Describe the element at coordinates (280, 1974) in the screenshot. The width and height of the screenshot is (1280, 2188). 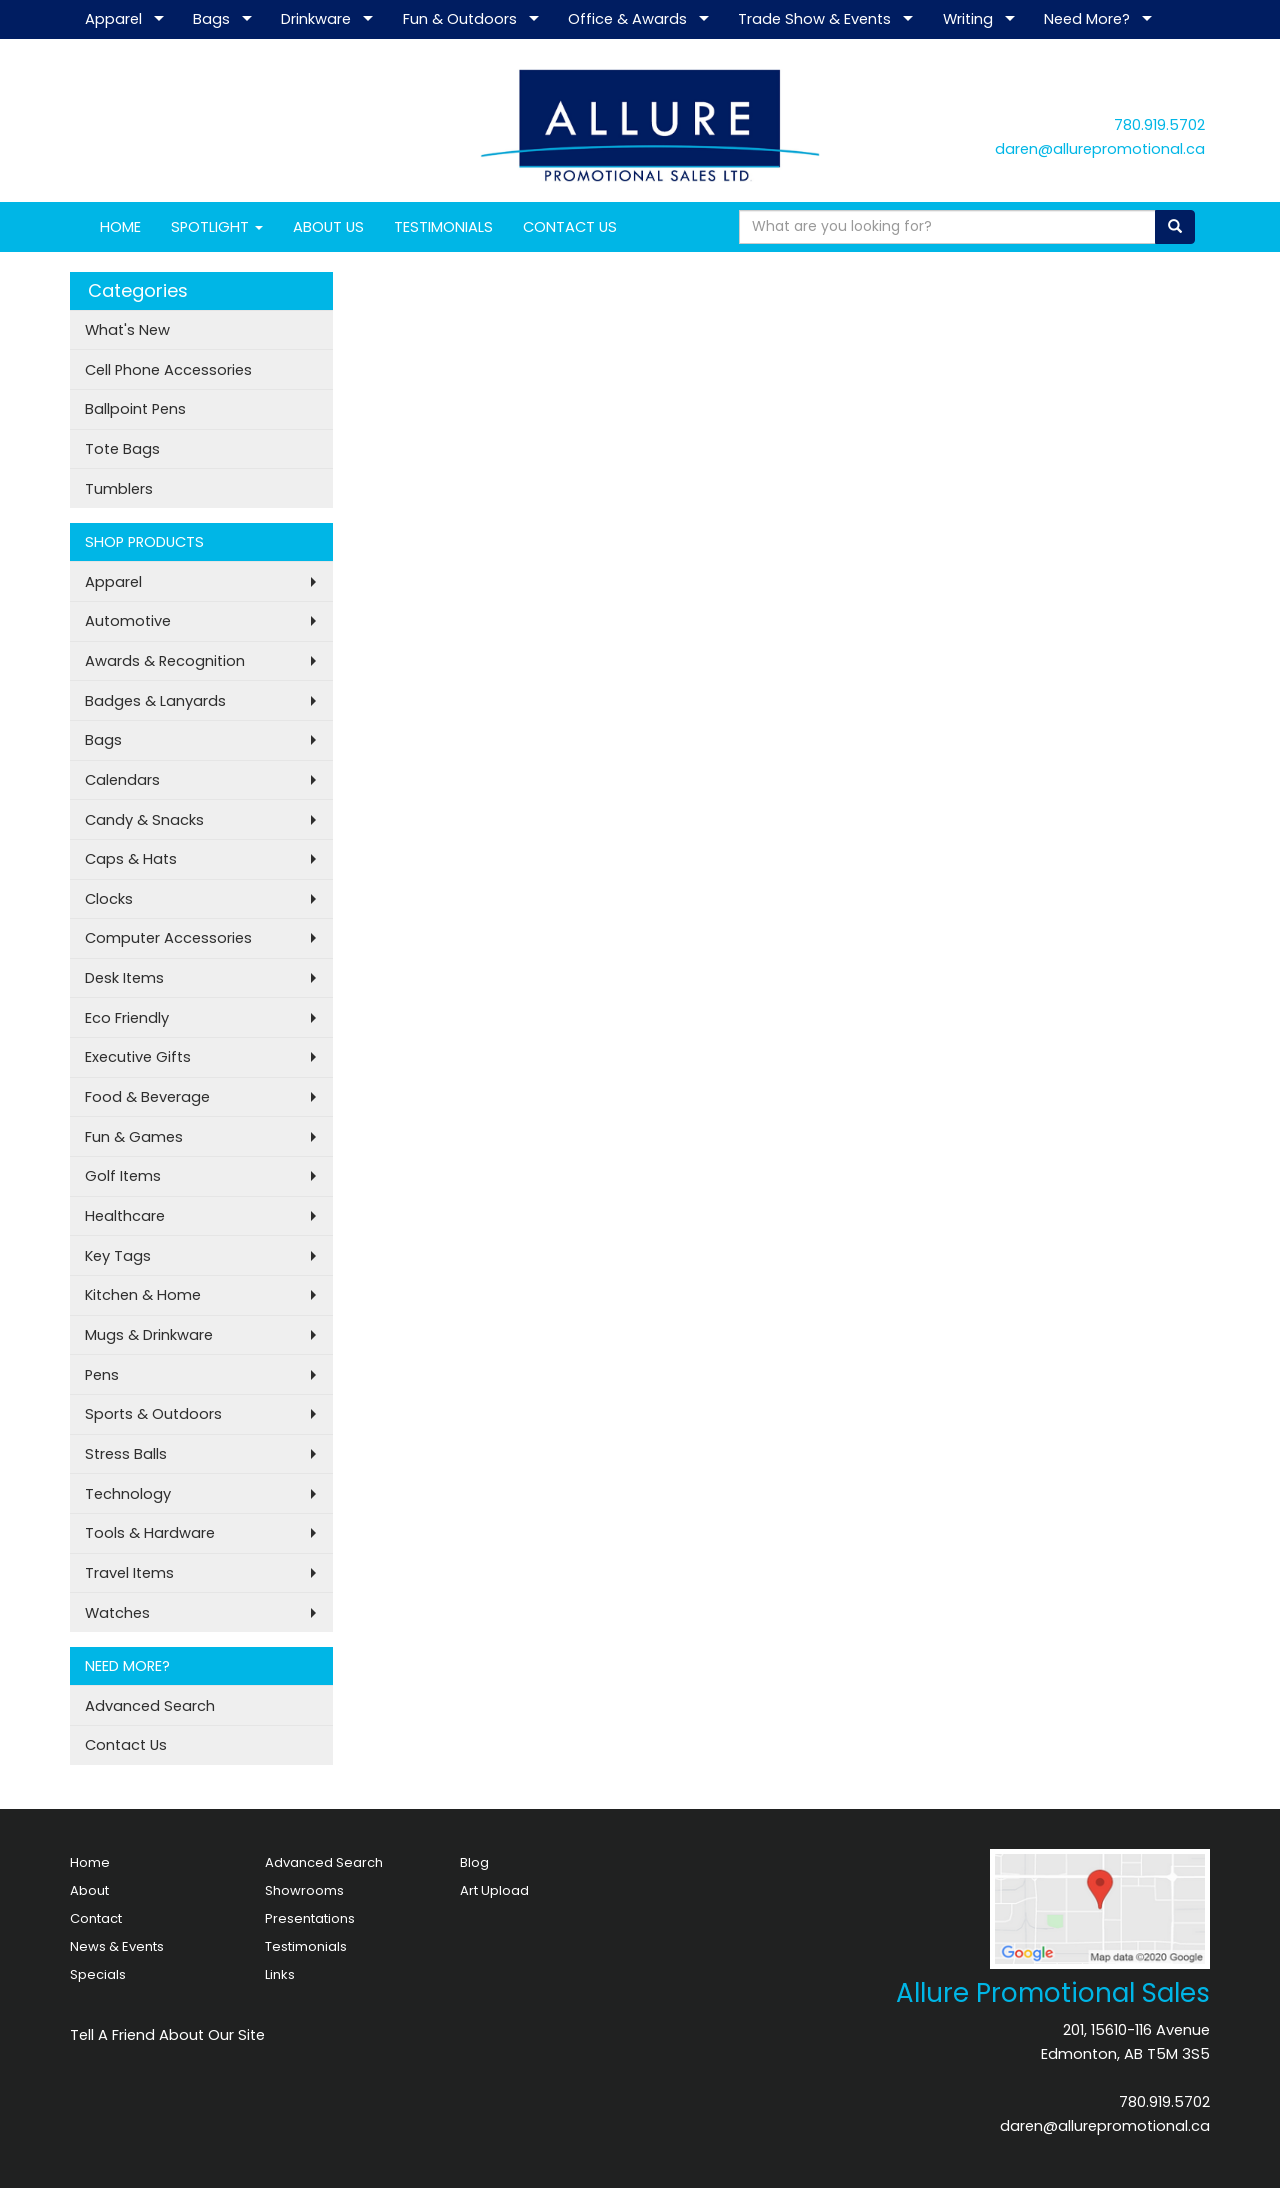
I see `Links` at that location.